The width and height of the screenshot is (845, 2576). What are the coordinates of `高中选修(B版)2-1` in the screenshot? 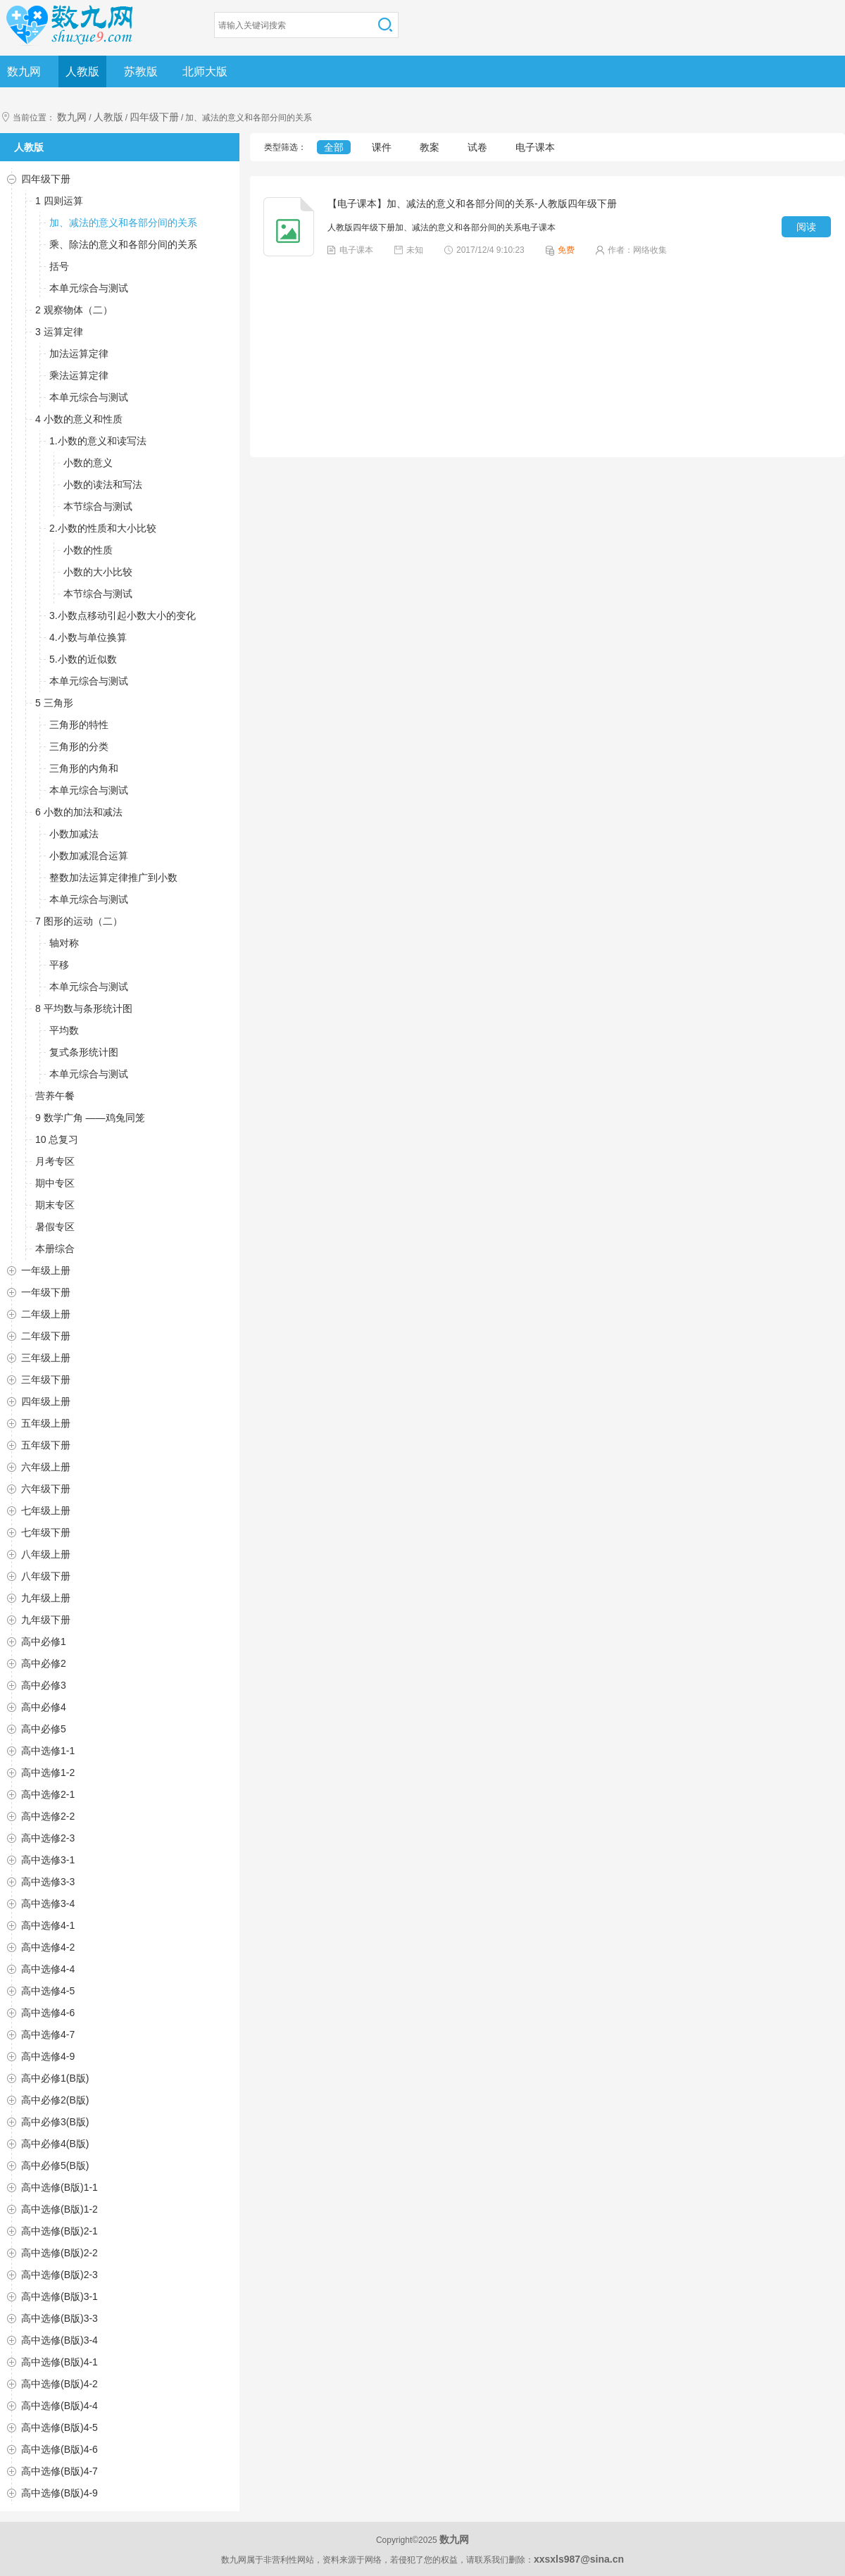 It's located at (59, 2231).